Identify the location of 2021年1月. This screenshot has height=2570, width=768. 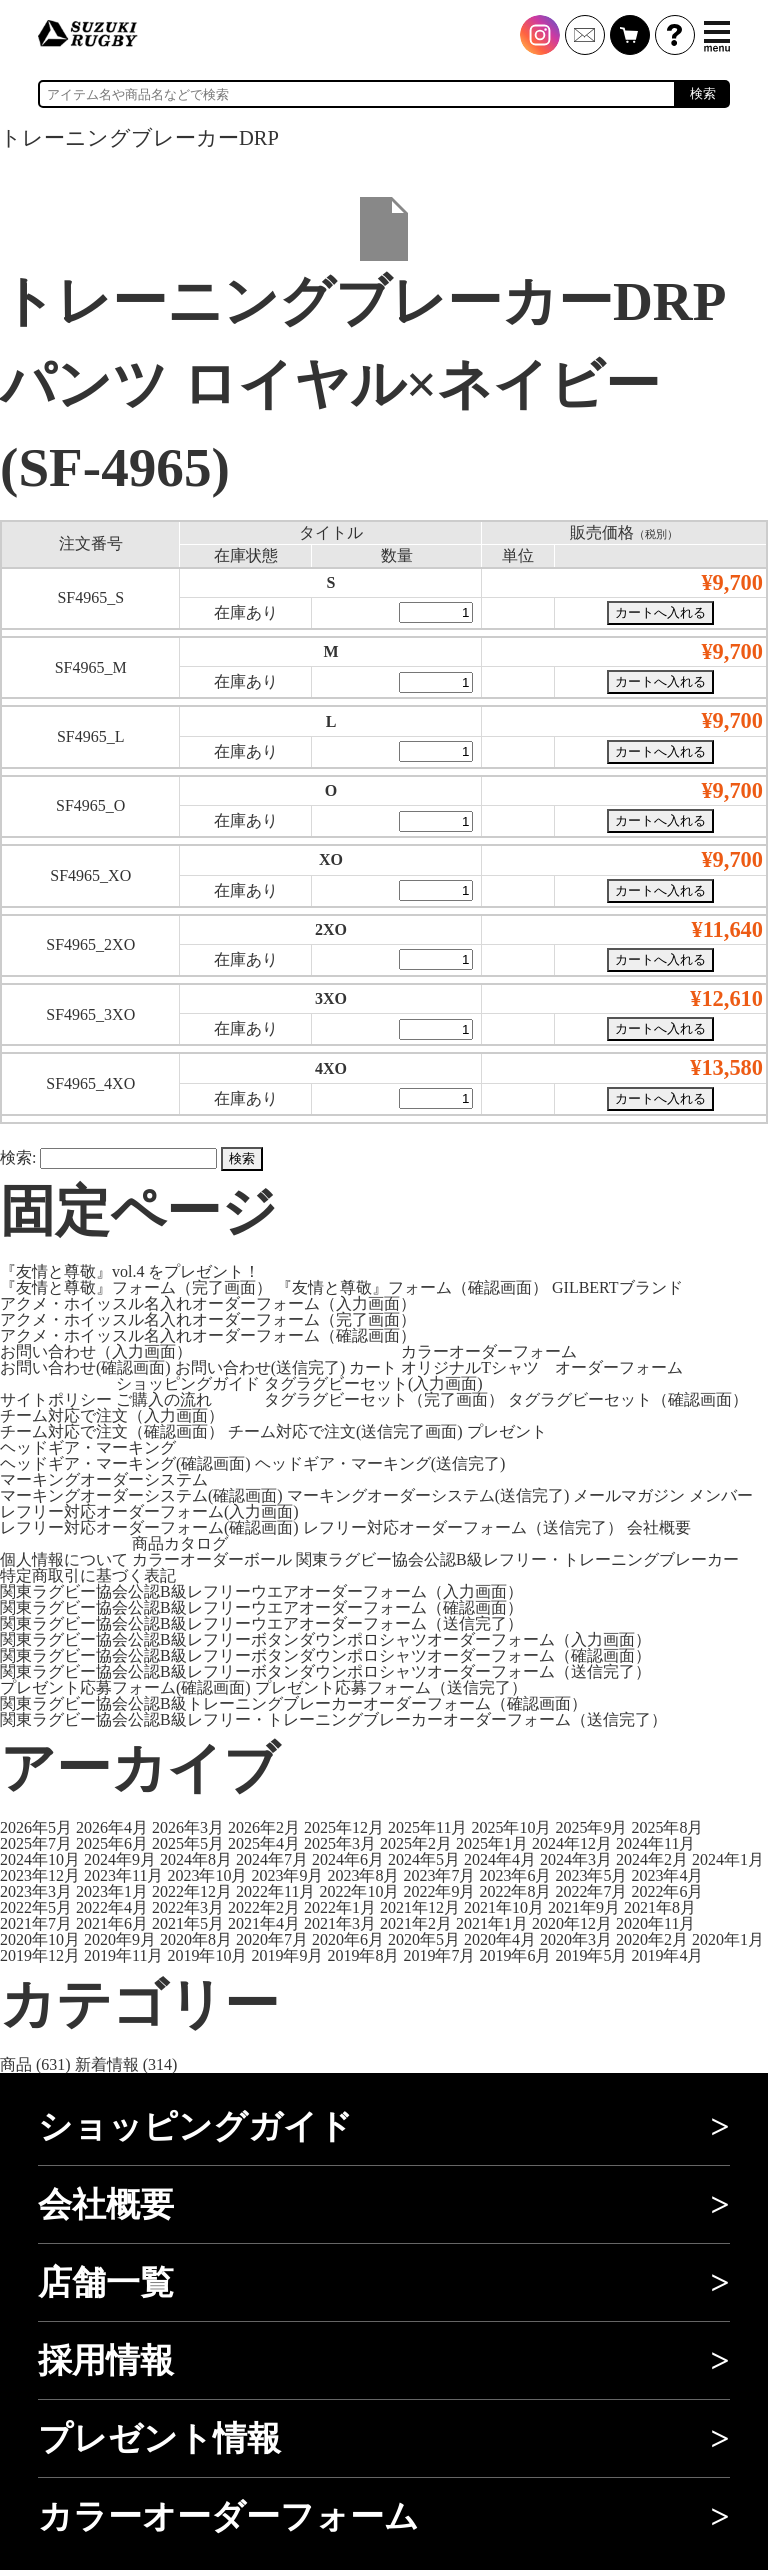
(492, 1923).